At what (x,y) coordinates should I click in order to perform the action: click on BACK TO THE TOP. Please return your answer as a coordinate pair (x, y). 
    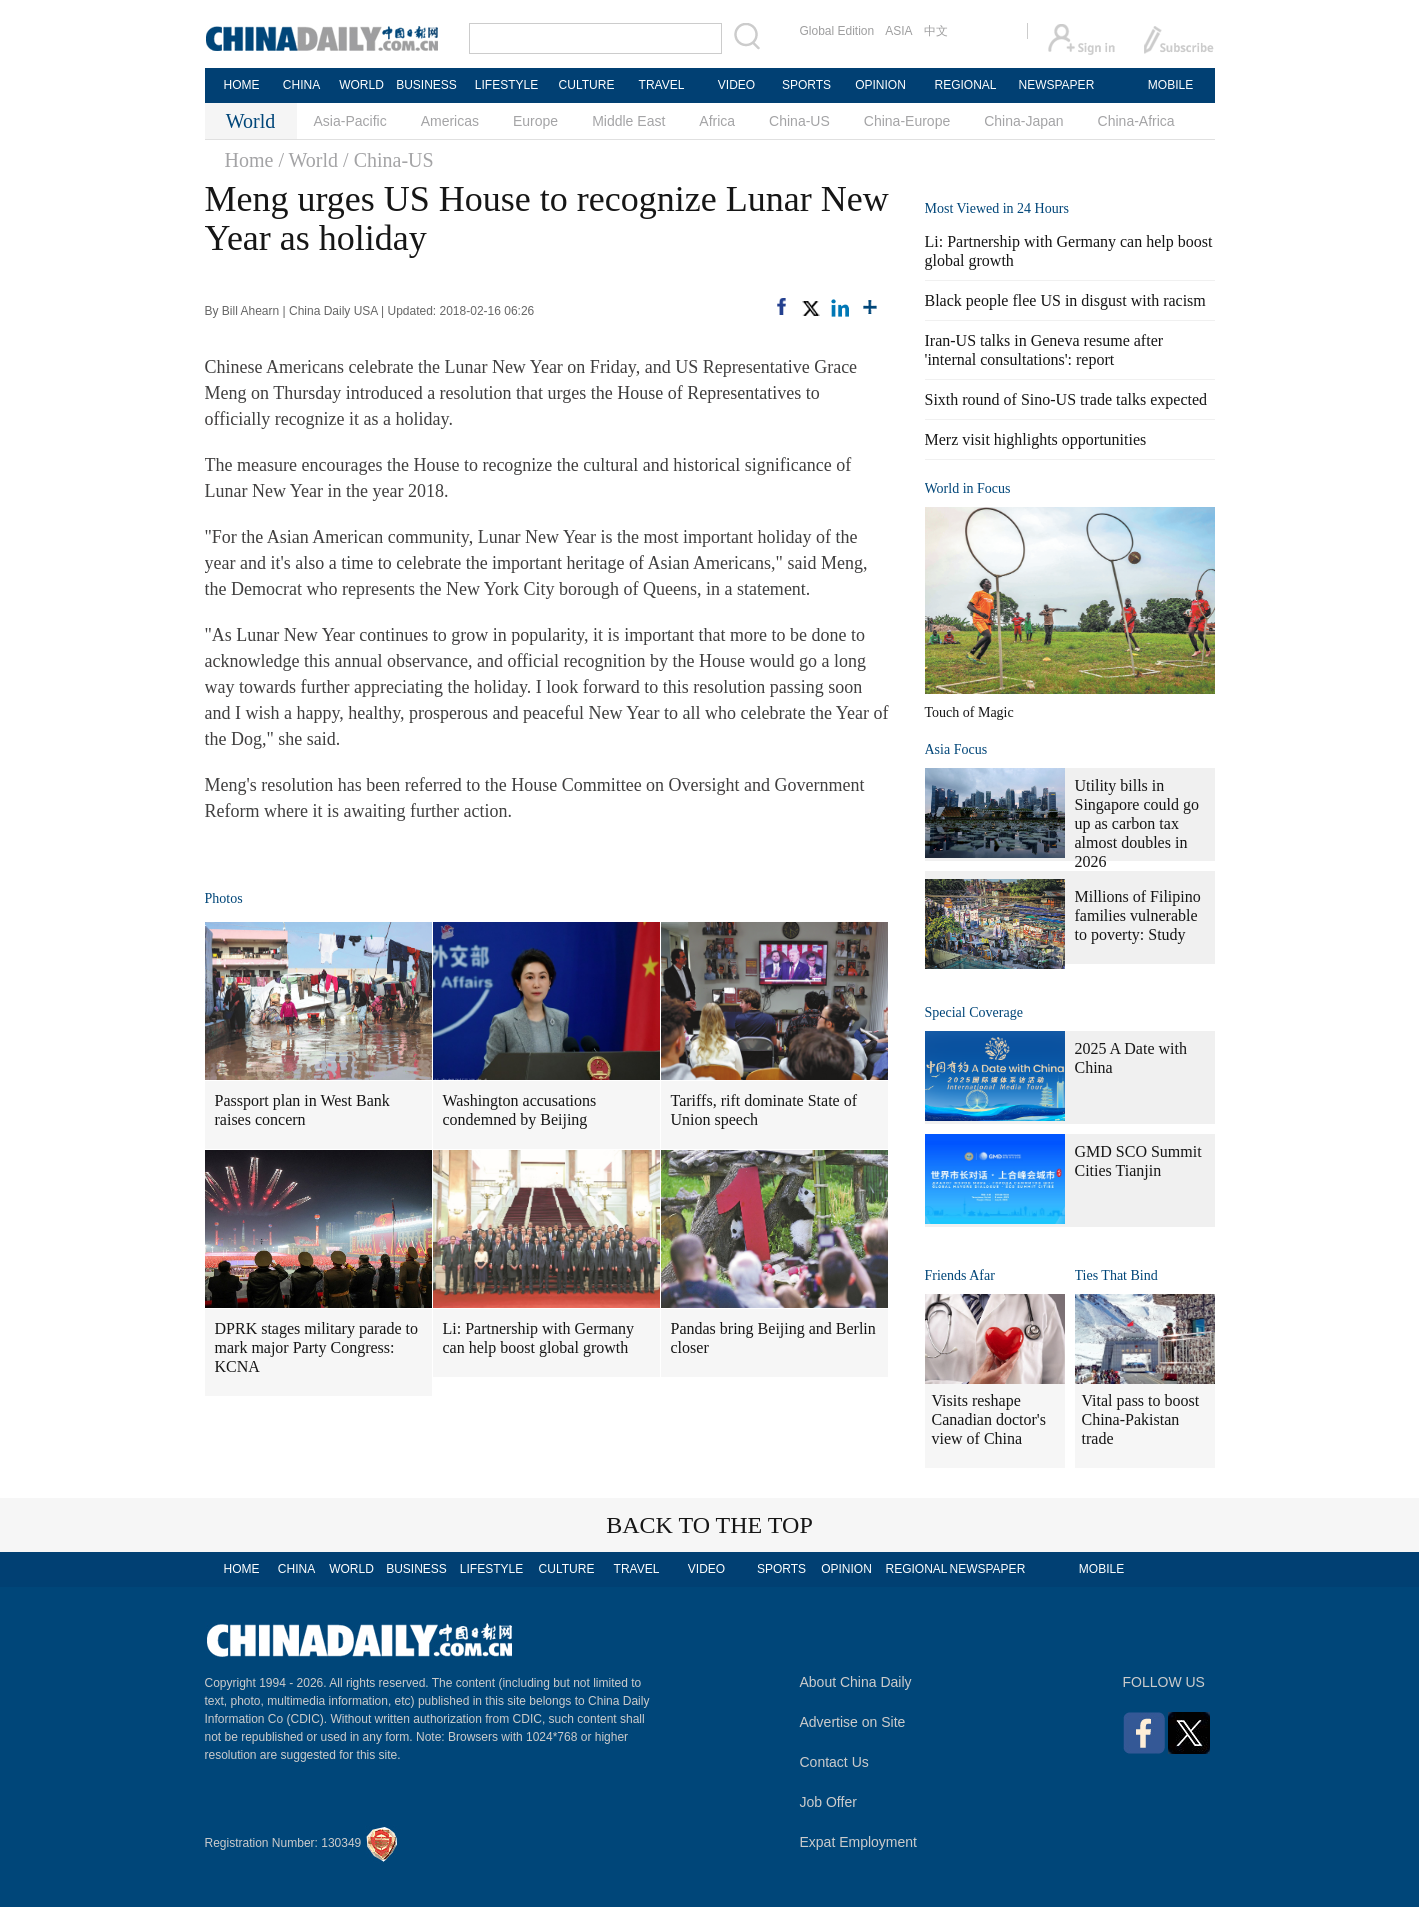
    Looking at the image, I should click on (709, 1525).